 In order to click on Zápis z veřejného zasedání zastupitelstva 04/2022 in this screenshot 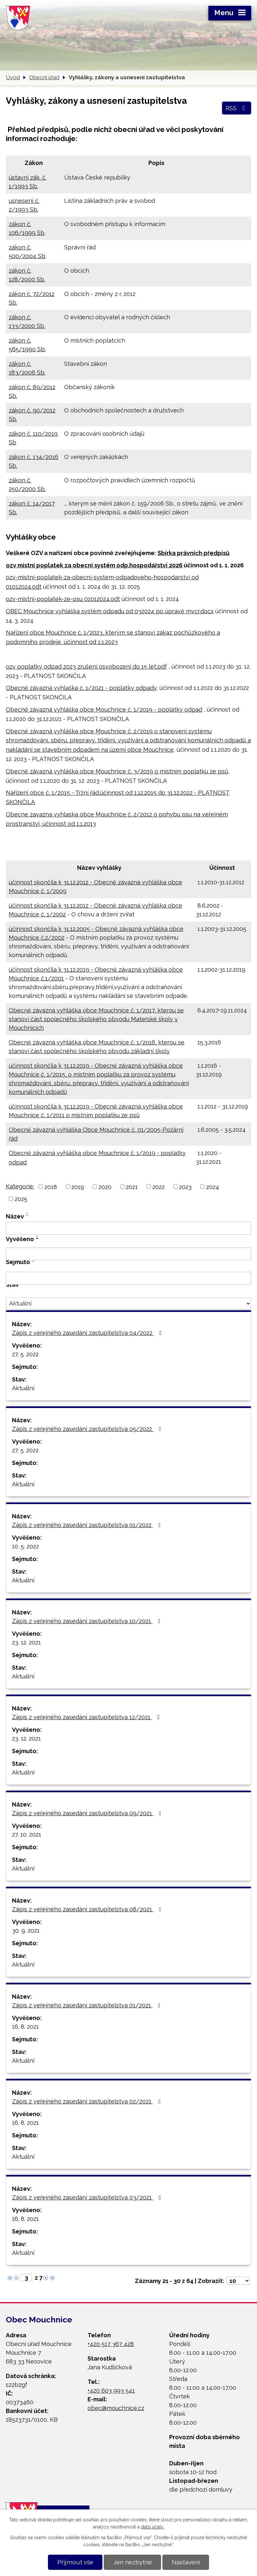, I will do `click(88, 1332)`.